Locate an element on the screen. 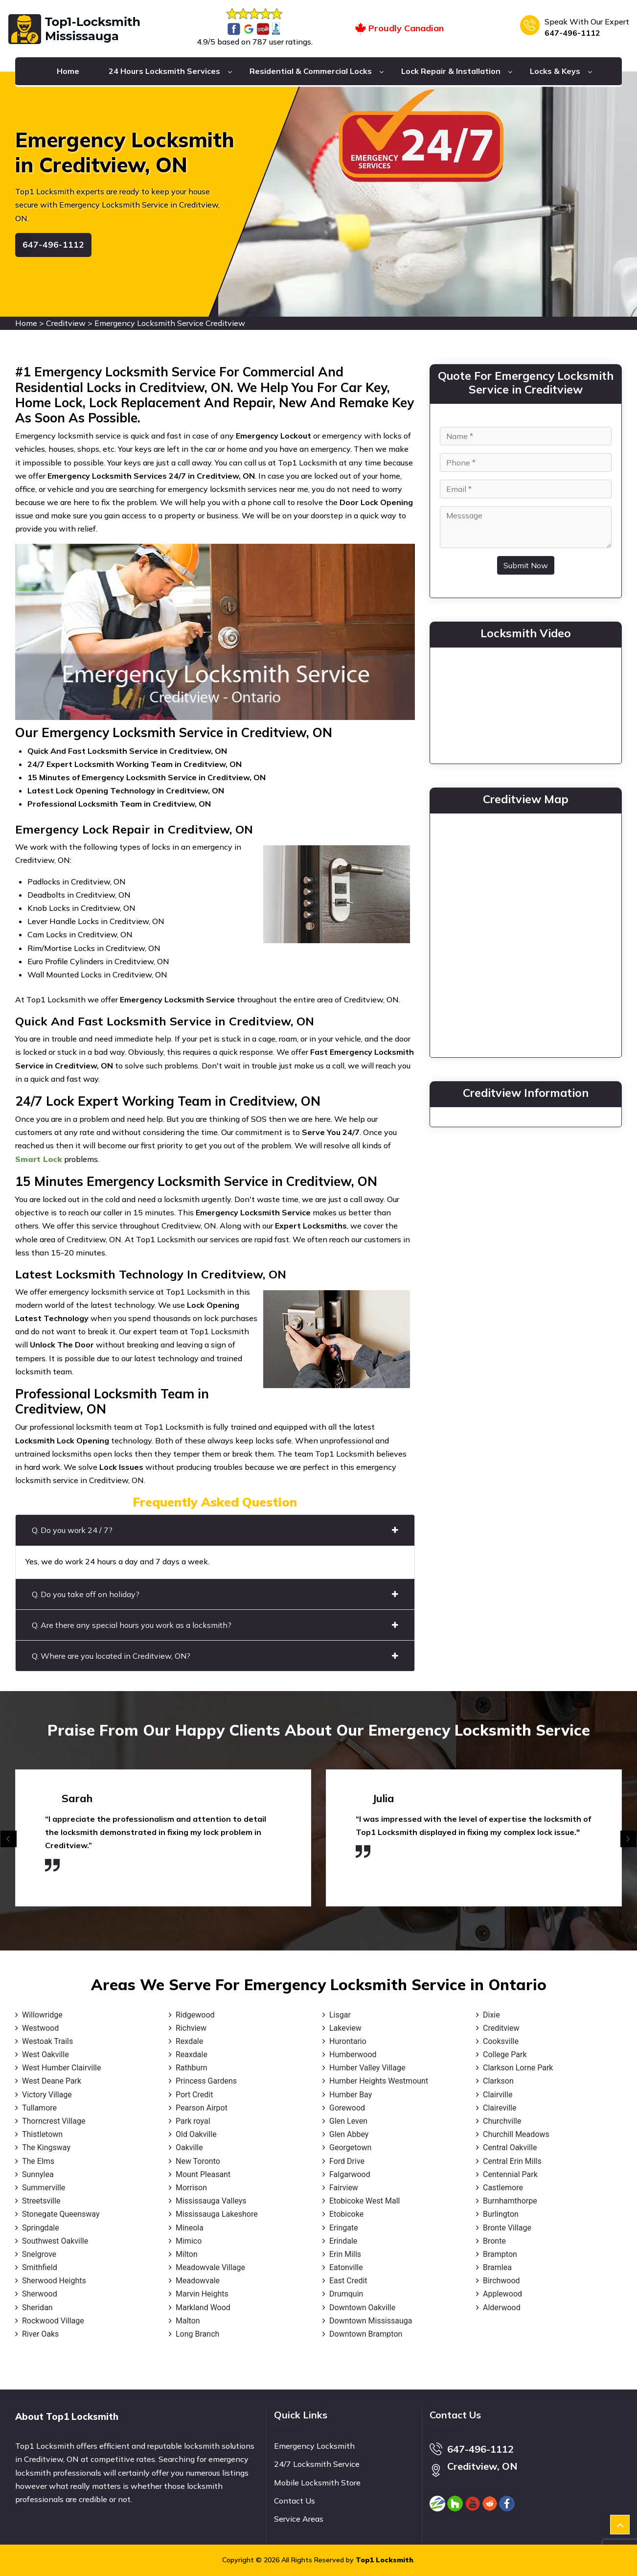 This screenshot has width=637, height=2576. Q. Where are you located in Creditview, ON? is located at coordinates (215, 1656).